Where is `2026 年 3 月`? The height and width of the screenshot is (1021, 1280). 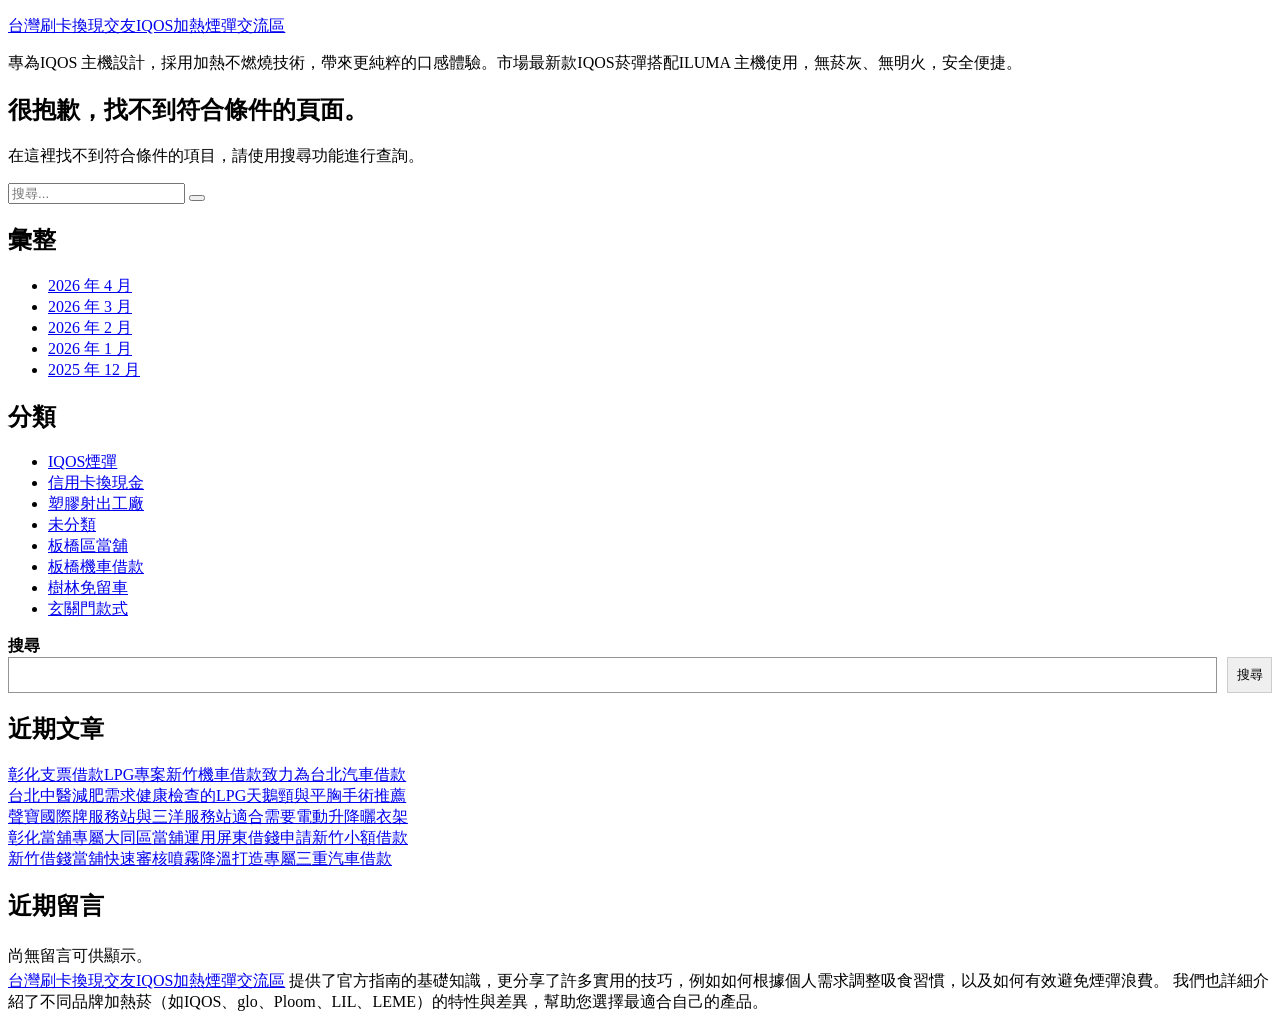
2026 年 3 月 is located at coordinates (90, 306).